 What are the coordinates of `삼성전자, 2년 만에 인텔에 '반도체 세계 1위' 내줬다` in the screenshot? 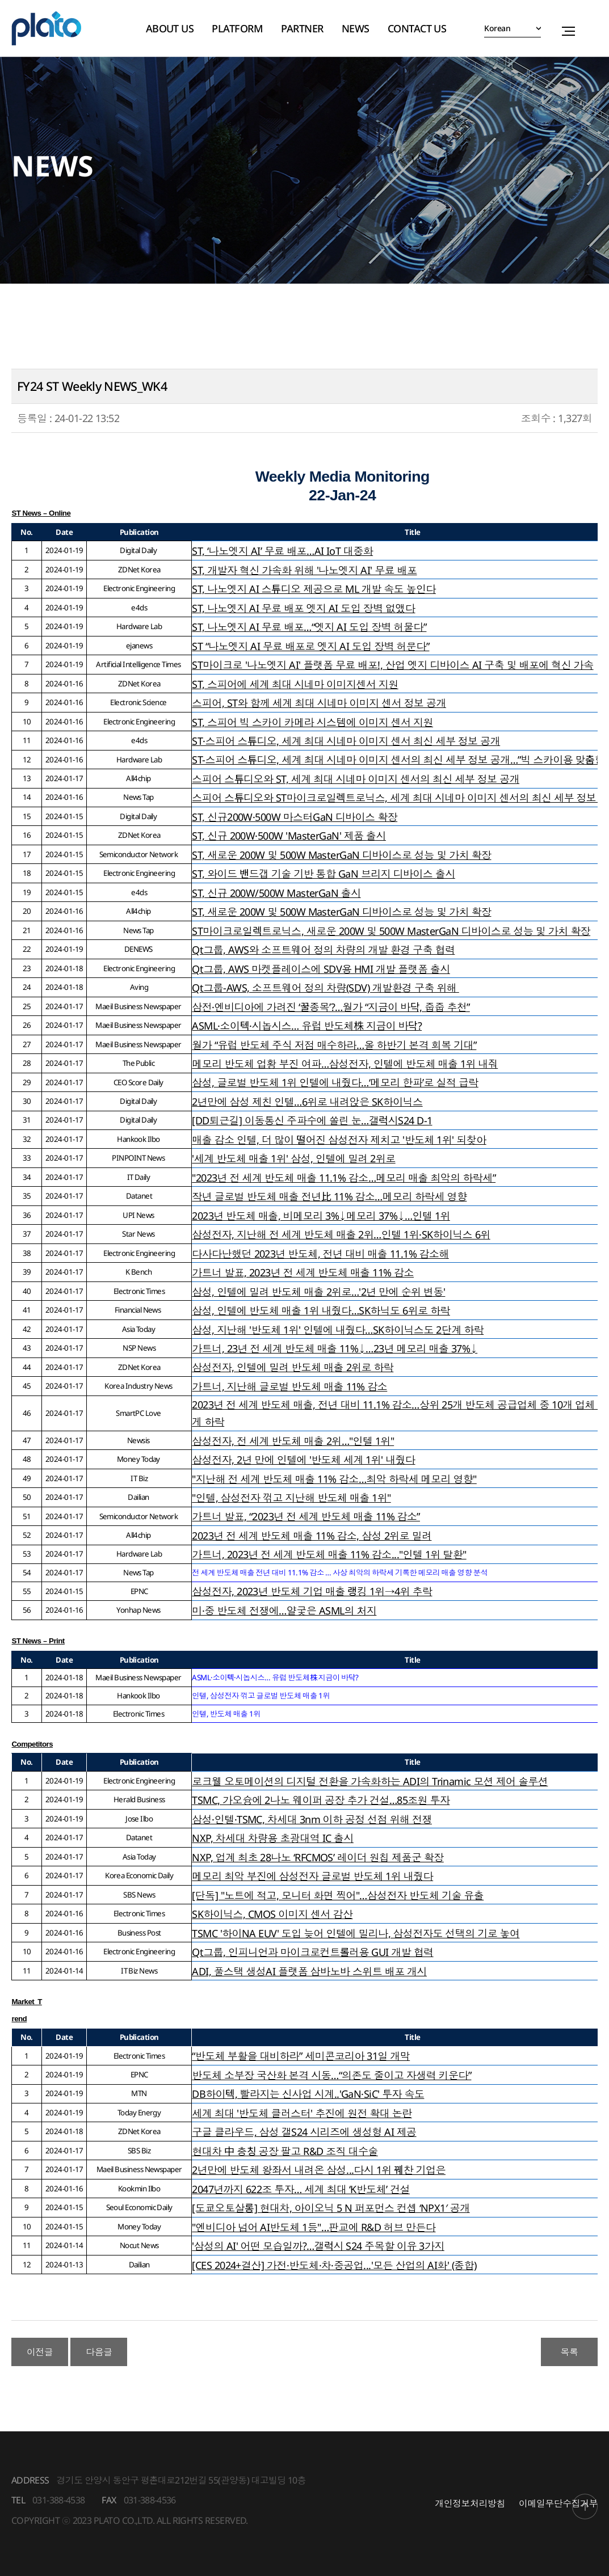 It's located at (303, 1459).